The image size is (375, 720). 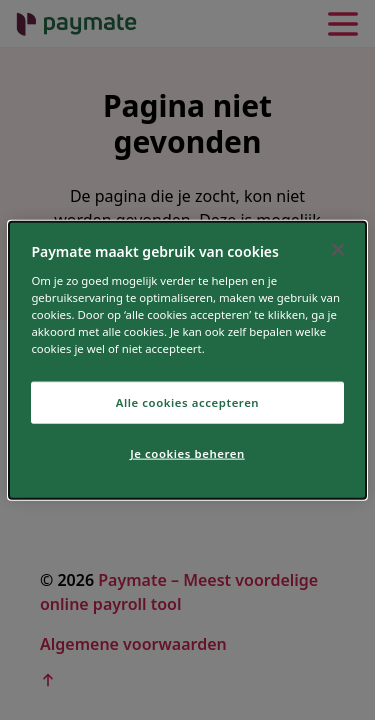 I want to click on [Sluiten], so click(x=338, y=250).